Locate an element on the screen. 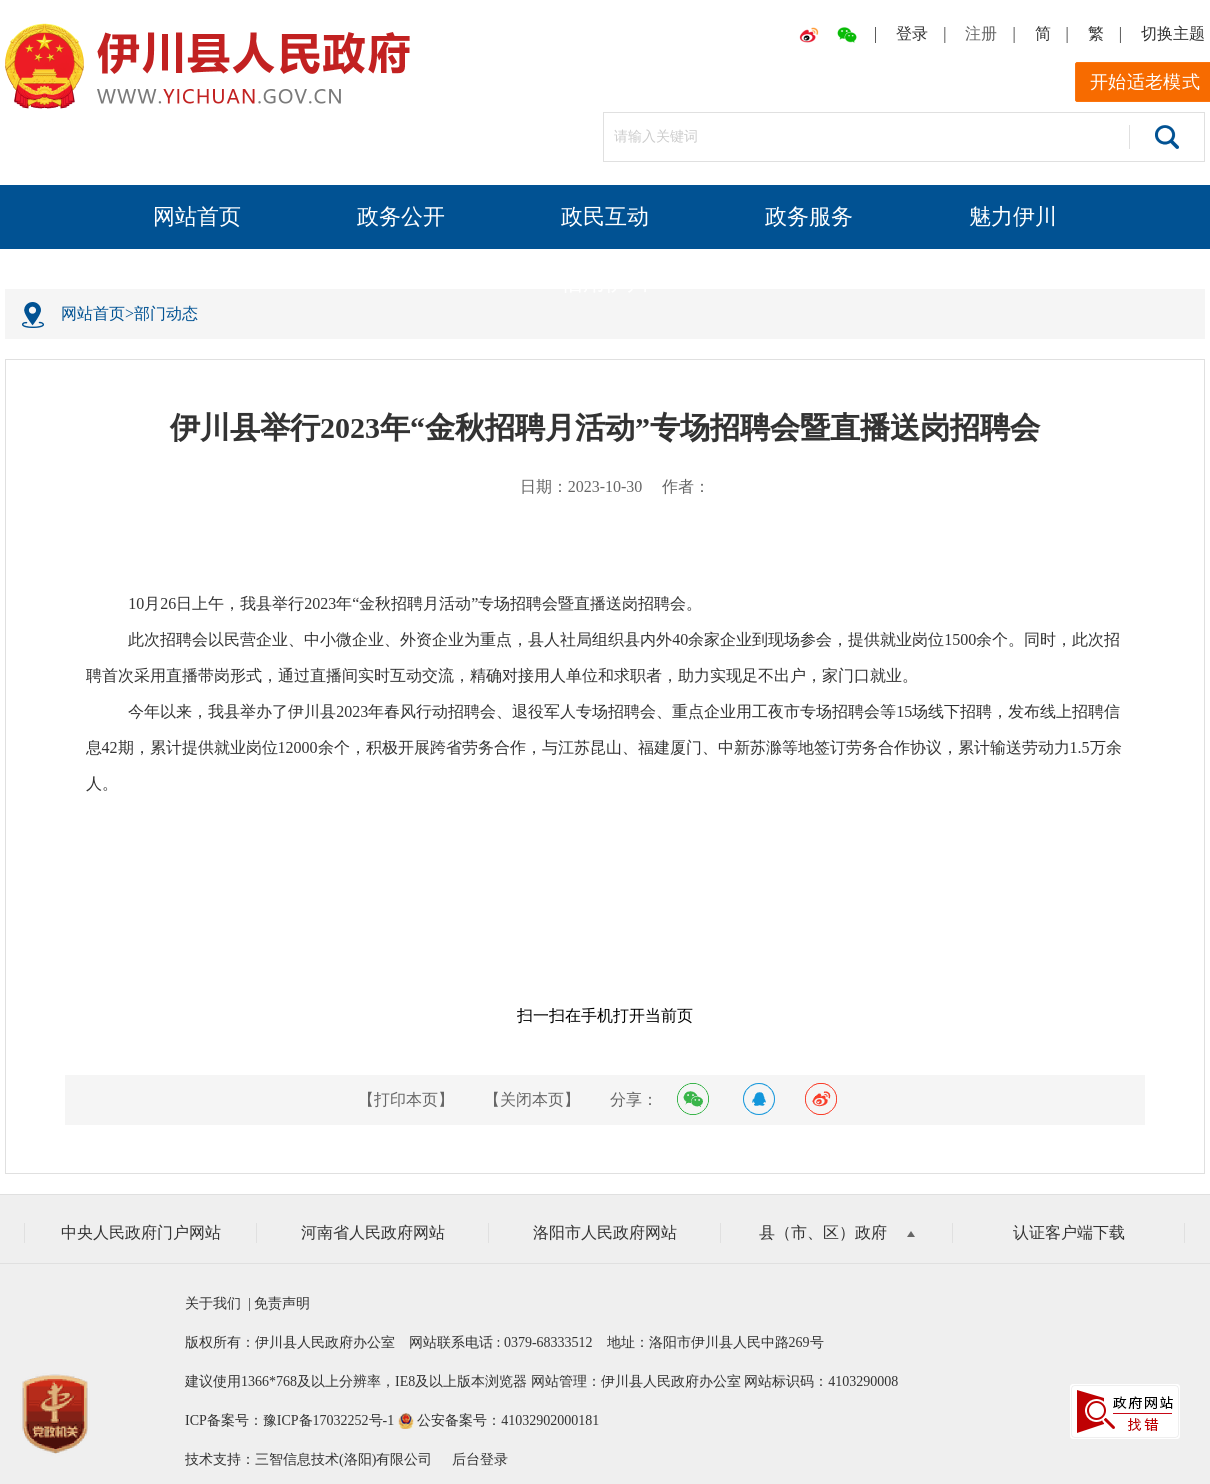 Image resolution: width=1210 pixels, height=1484 pixels. 信用伊川 is located at coordinates (605, 282).